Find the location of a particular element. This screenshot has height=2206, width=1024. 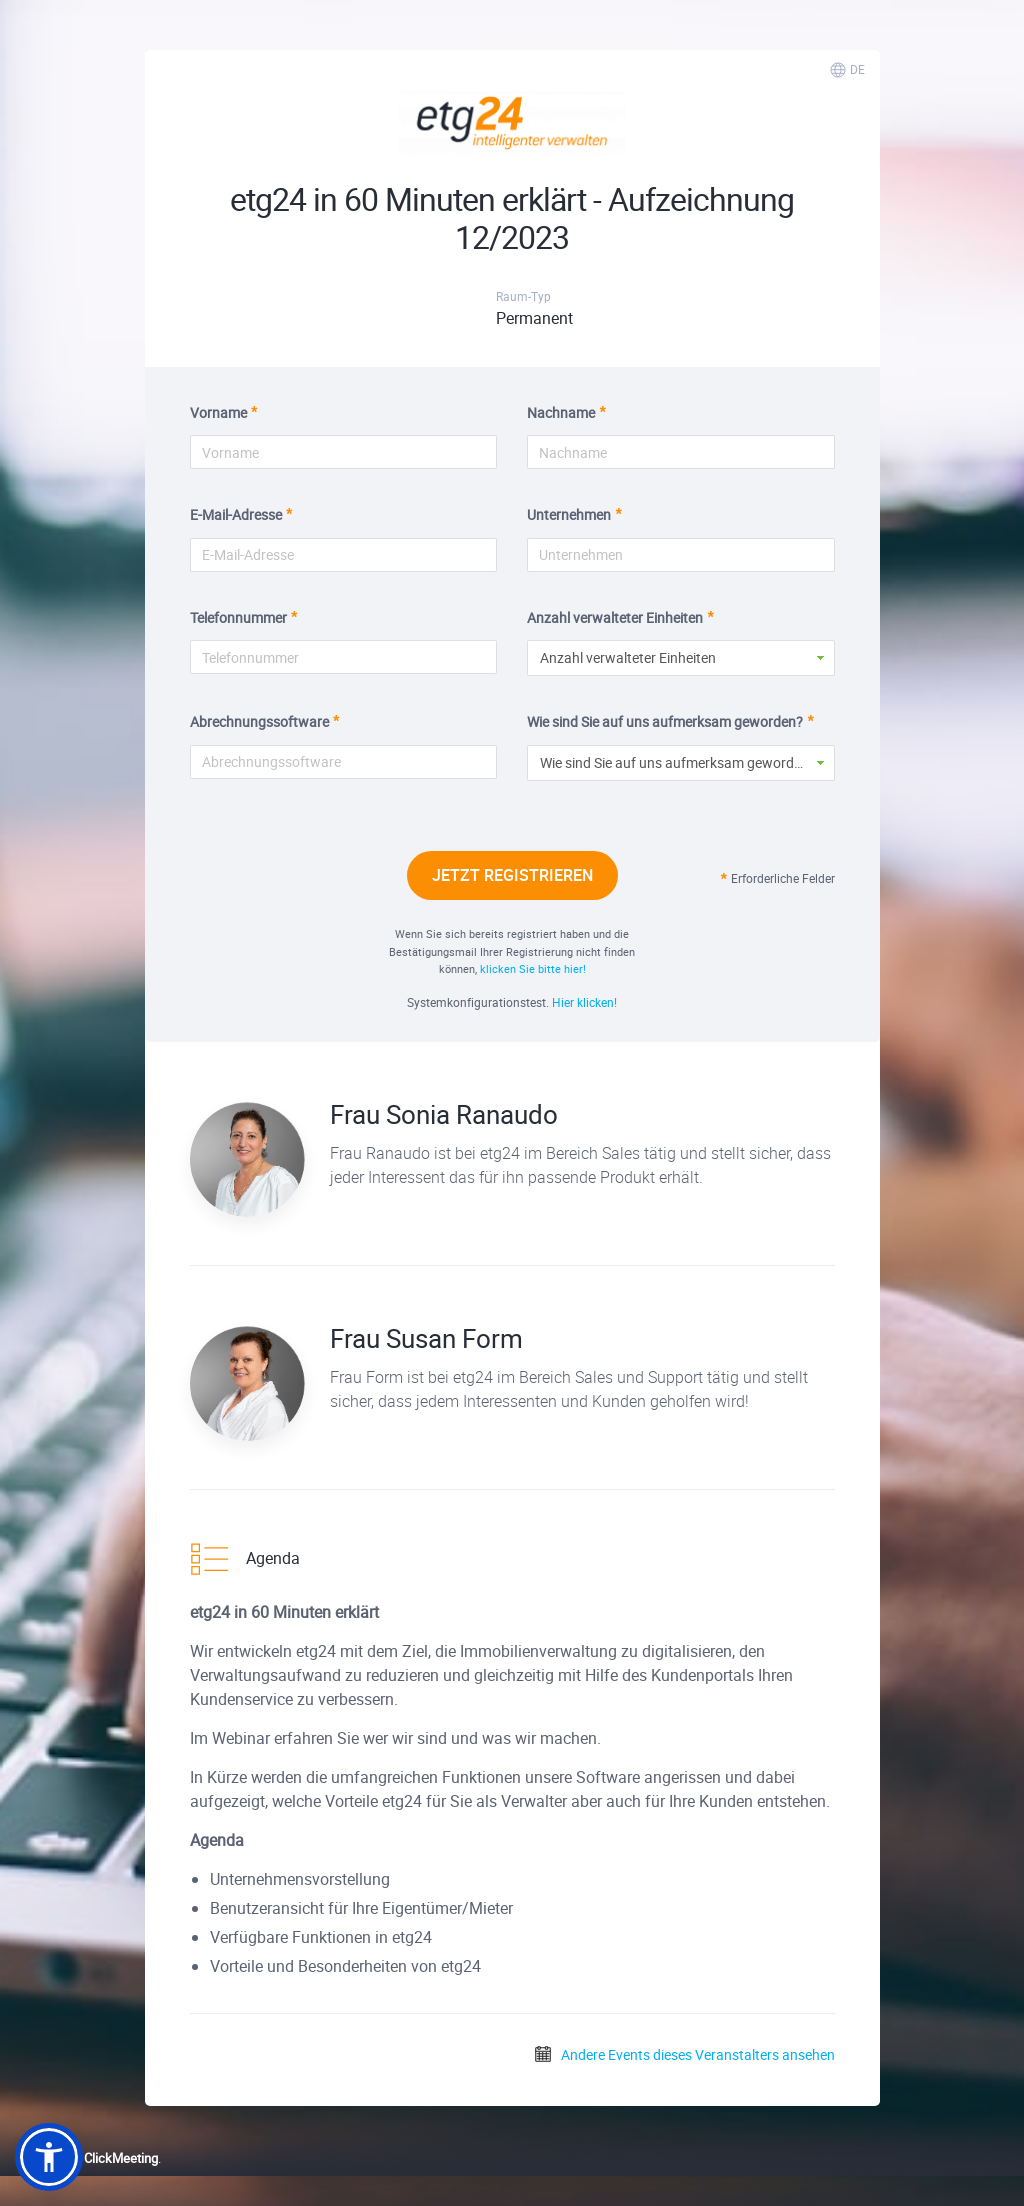

[button] is located at coordinates (49, 2157).